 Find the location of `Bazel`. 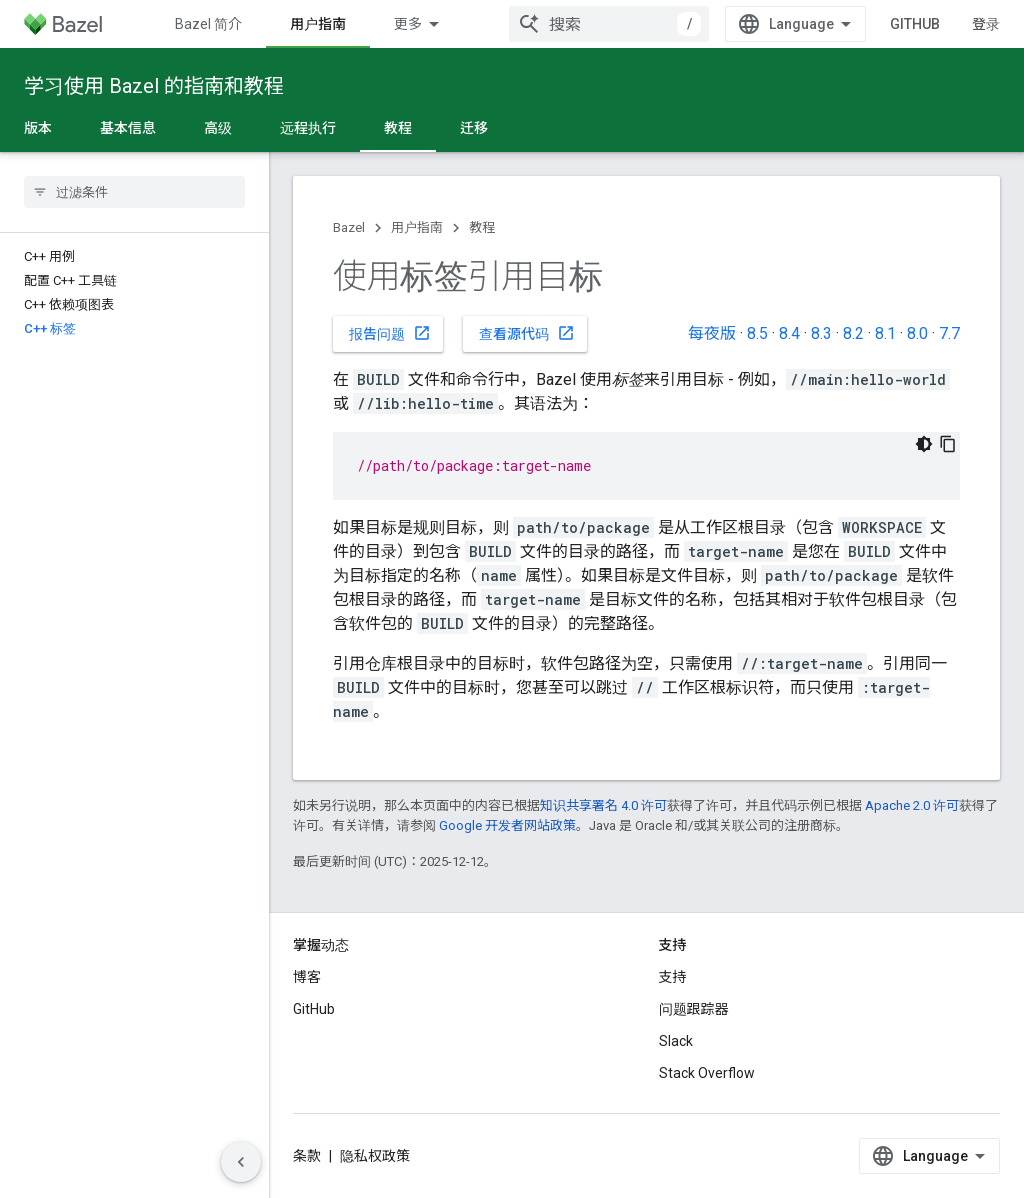

Bazel is located at coordinates (349, 227).